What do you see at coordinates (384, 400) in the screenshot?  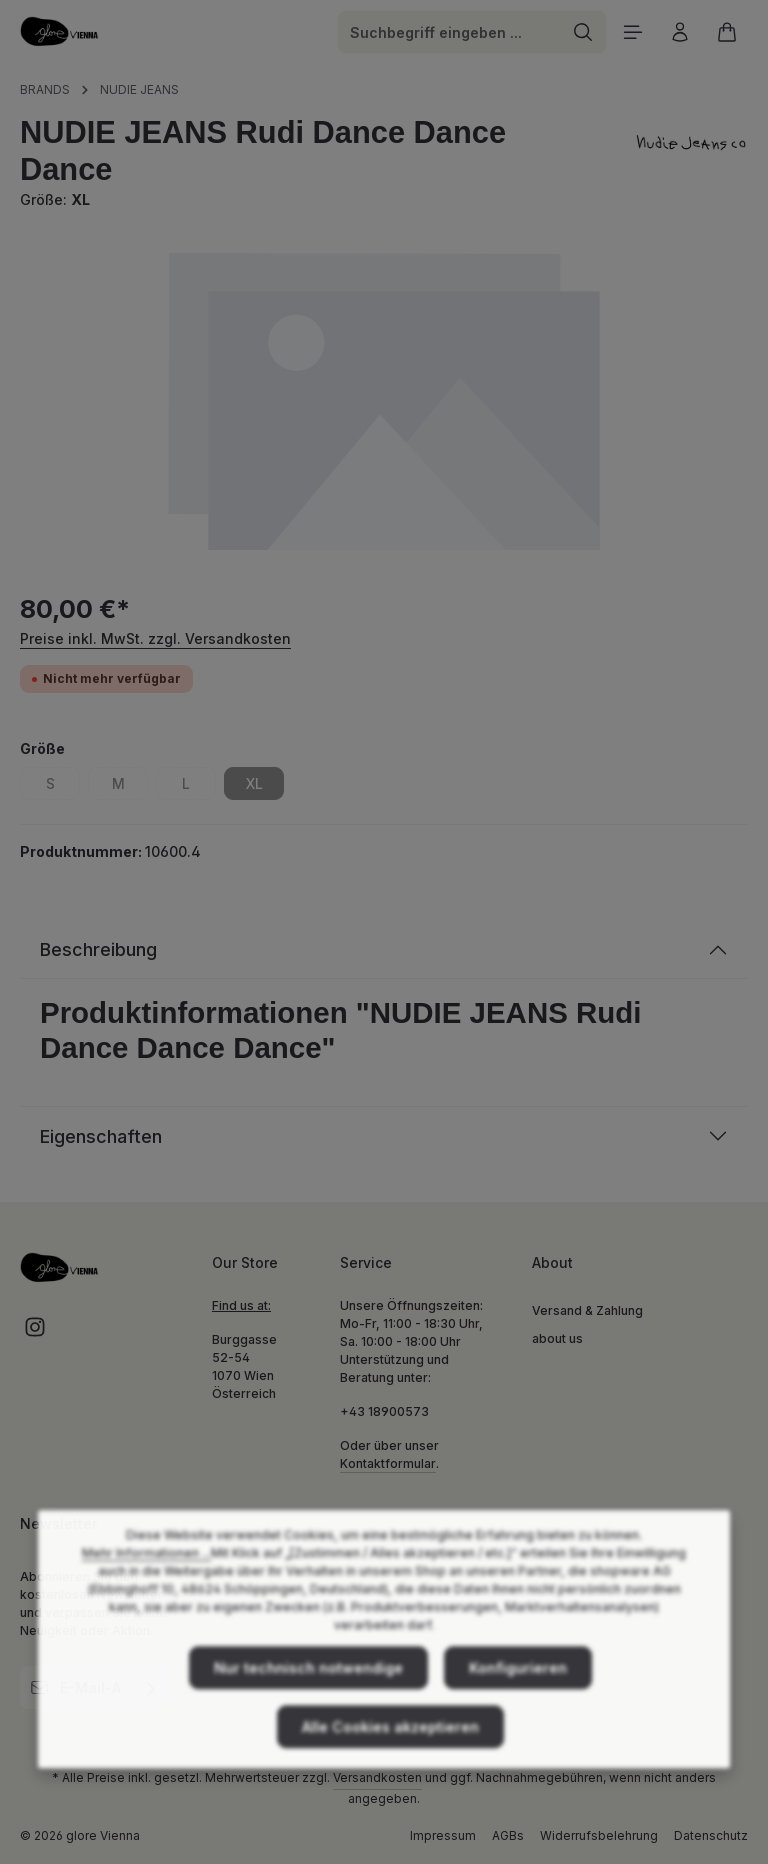 I see `[region]` at bounding box center [384, 400].